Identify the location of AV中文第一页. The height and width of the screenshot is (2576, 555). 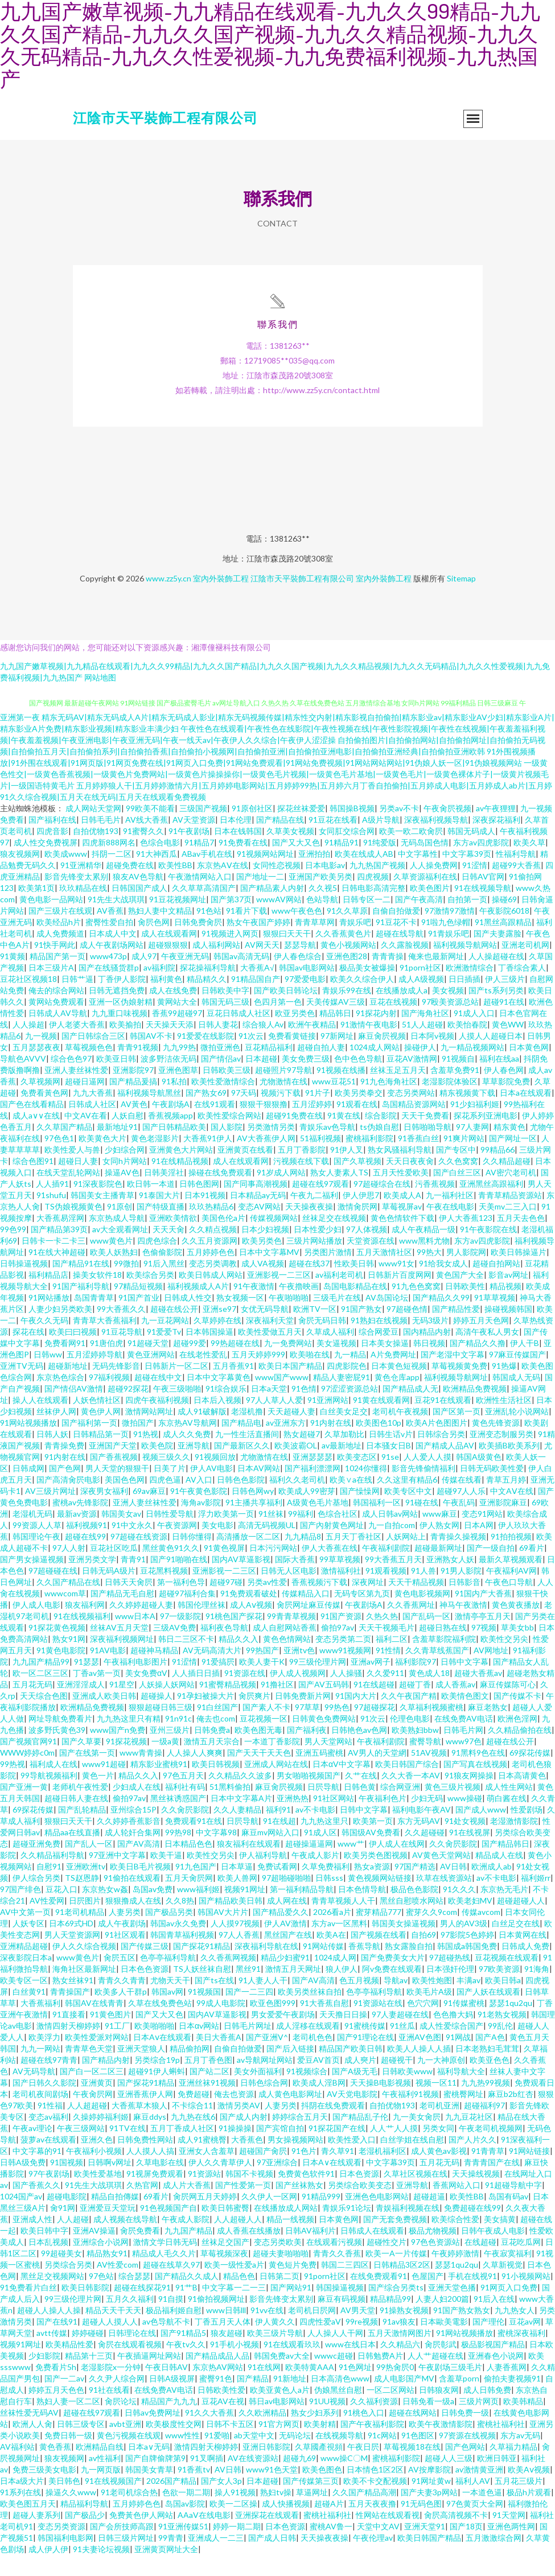
(25, 1933).